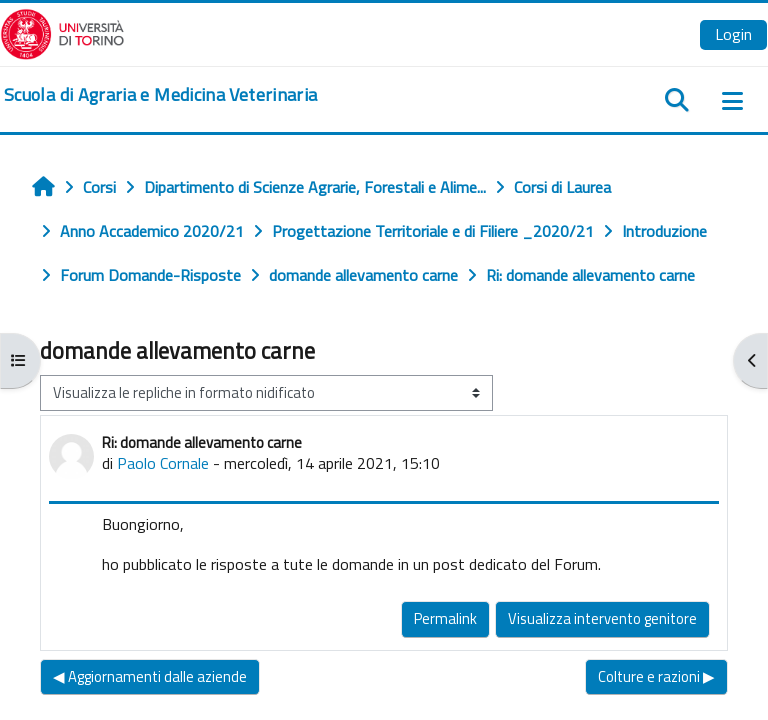 The image size is (768, 720). What do you see at coordinates (733, 34) in the screenshot?
I see `Login` at bounding box center [733, 34].